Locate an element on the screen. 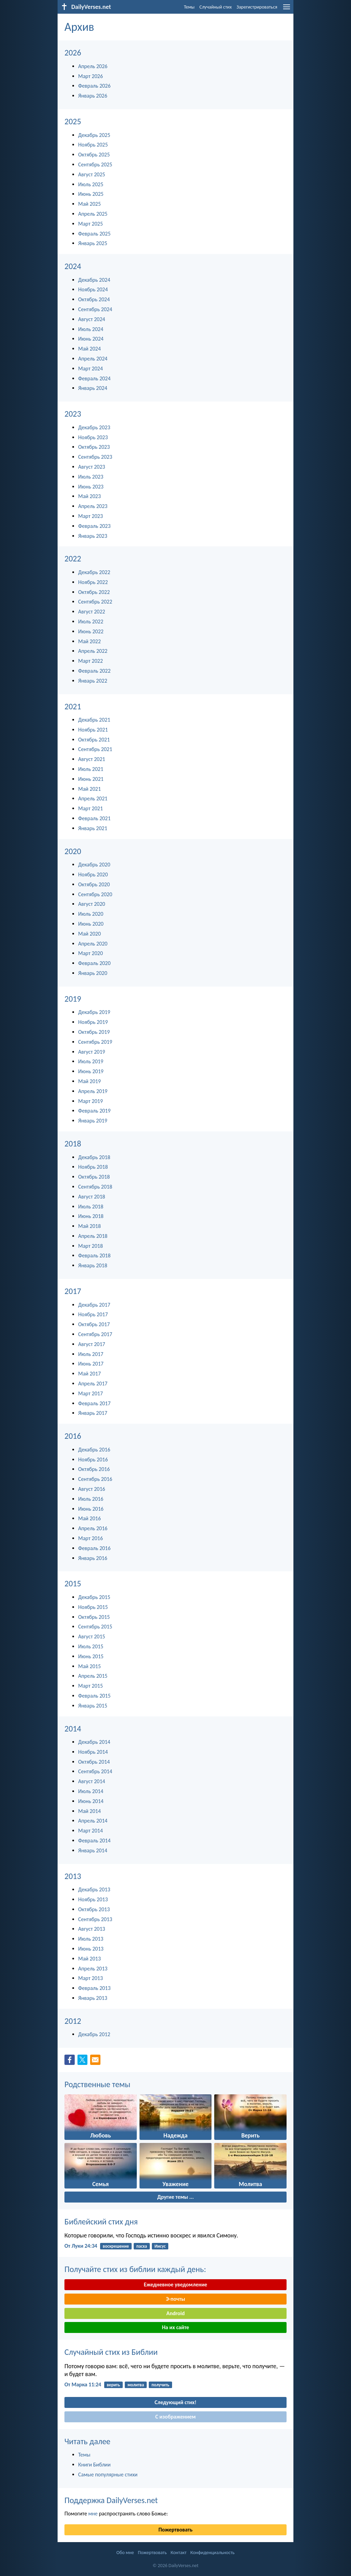  Сентябрь 2022 is located at coordinates (95, 601).